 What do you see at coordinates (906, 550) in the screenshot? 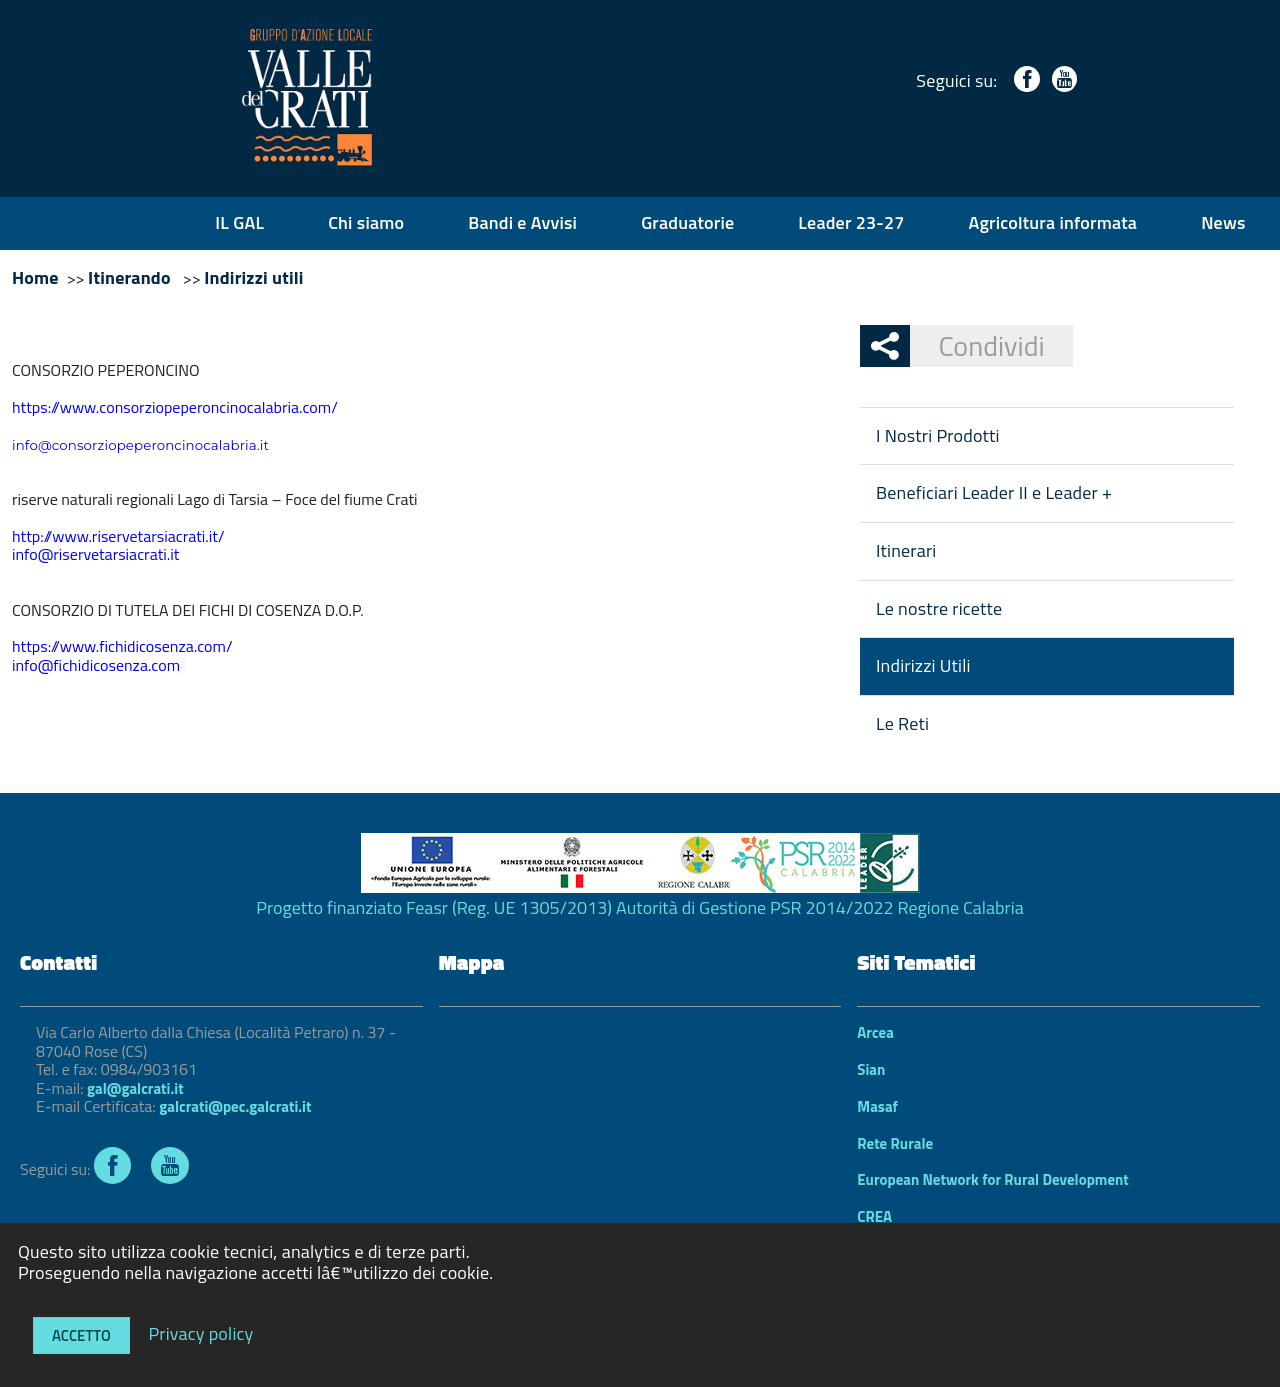
I see `Itinerari` at bounding box center [906, 550].